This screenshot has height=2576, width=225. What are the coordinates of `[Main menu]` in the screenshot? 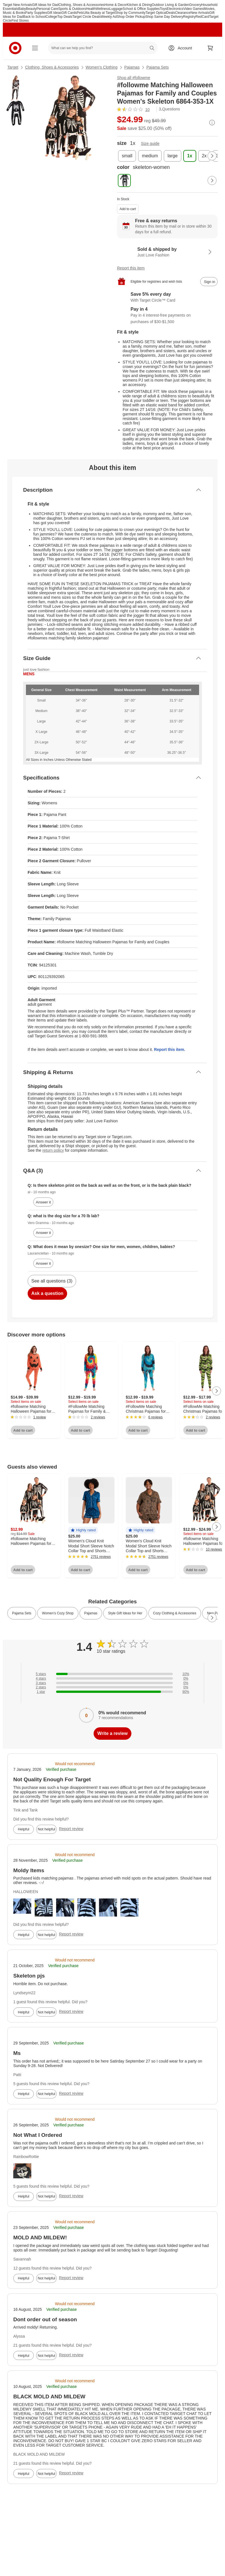 It's located at (35, 48).